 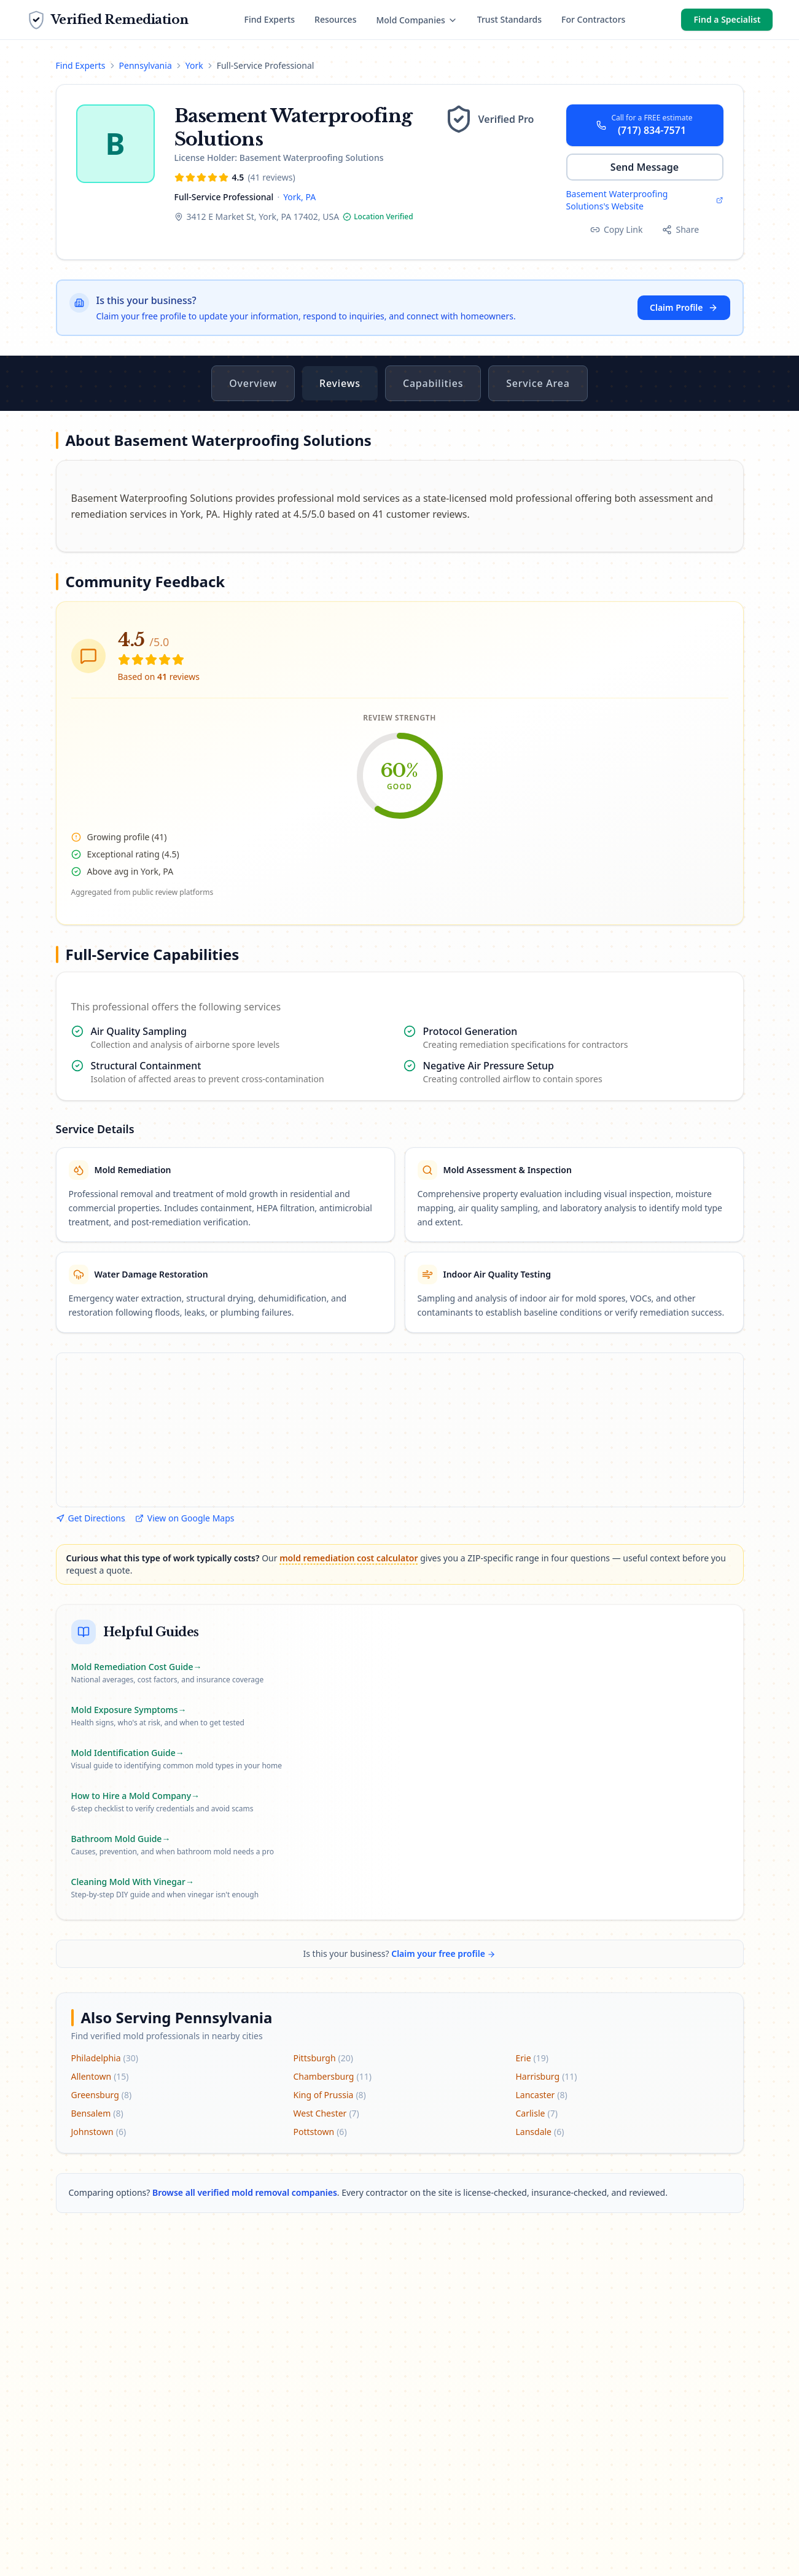 I want to click on Claim your free profile, so click(x=443, y=1953).